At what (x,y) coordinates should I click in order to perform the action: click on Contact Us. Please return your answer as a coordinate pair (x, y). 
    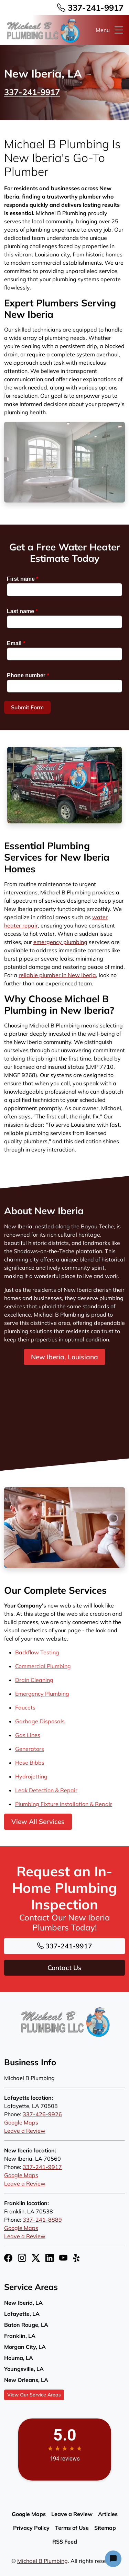
    Looking at the image, I should click on (64, 1968).